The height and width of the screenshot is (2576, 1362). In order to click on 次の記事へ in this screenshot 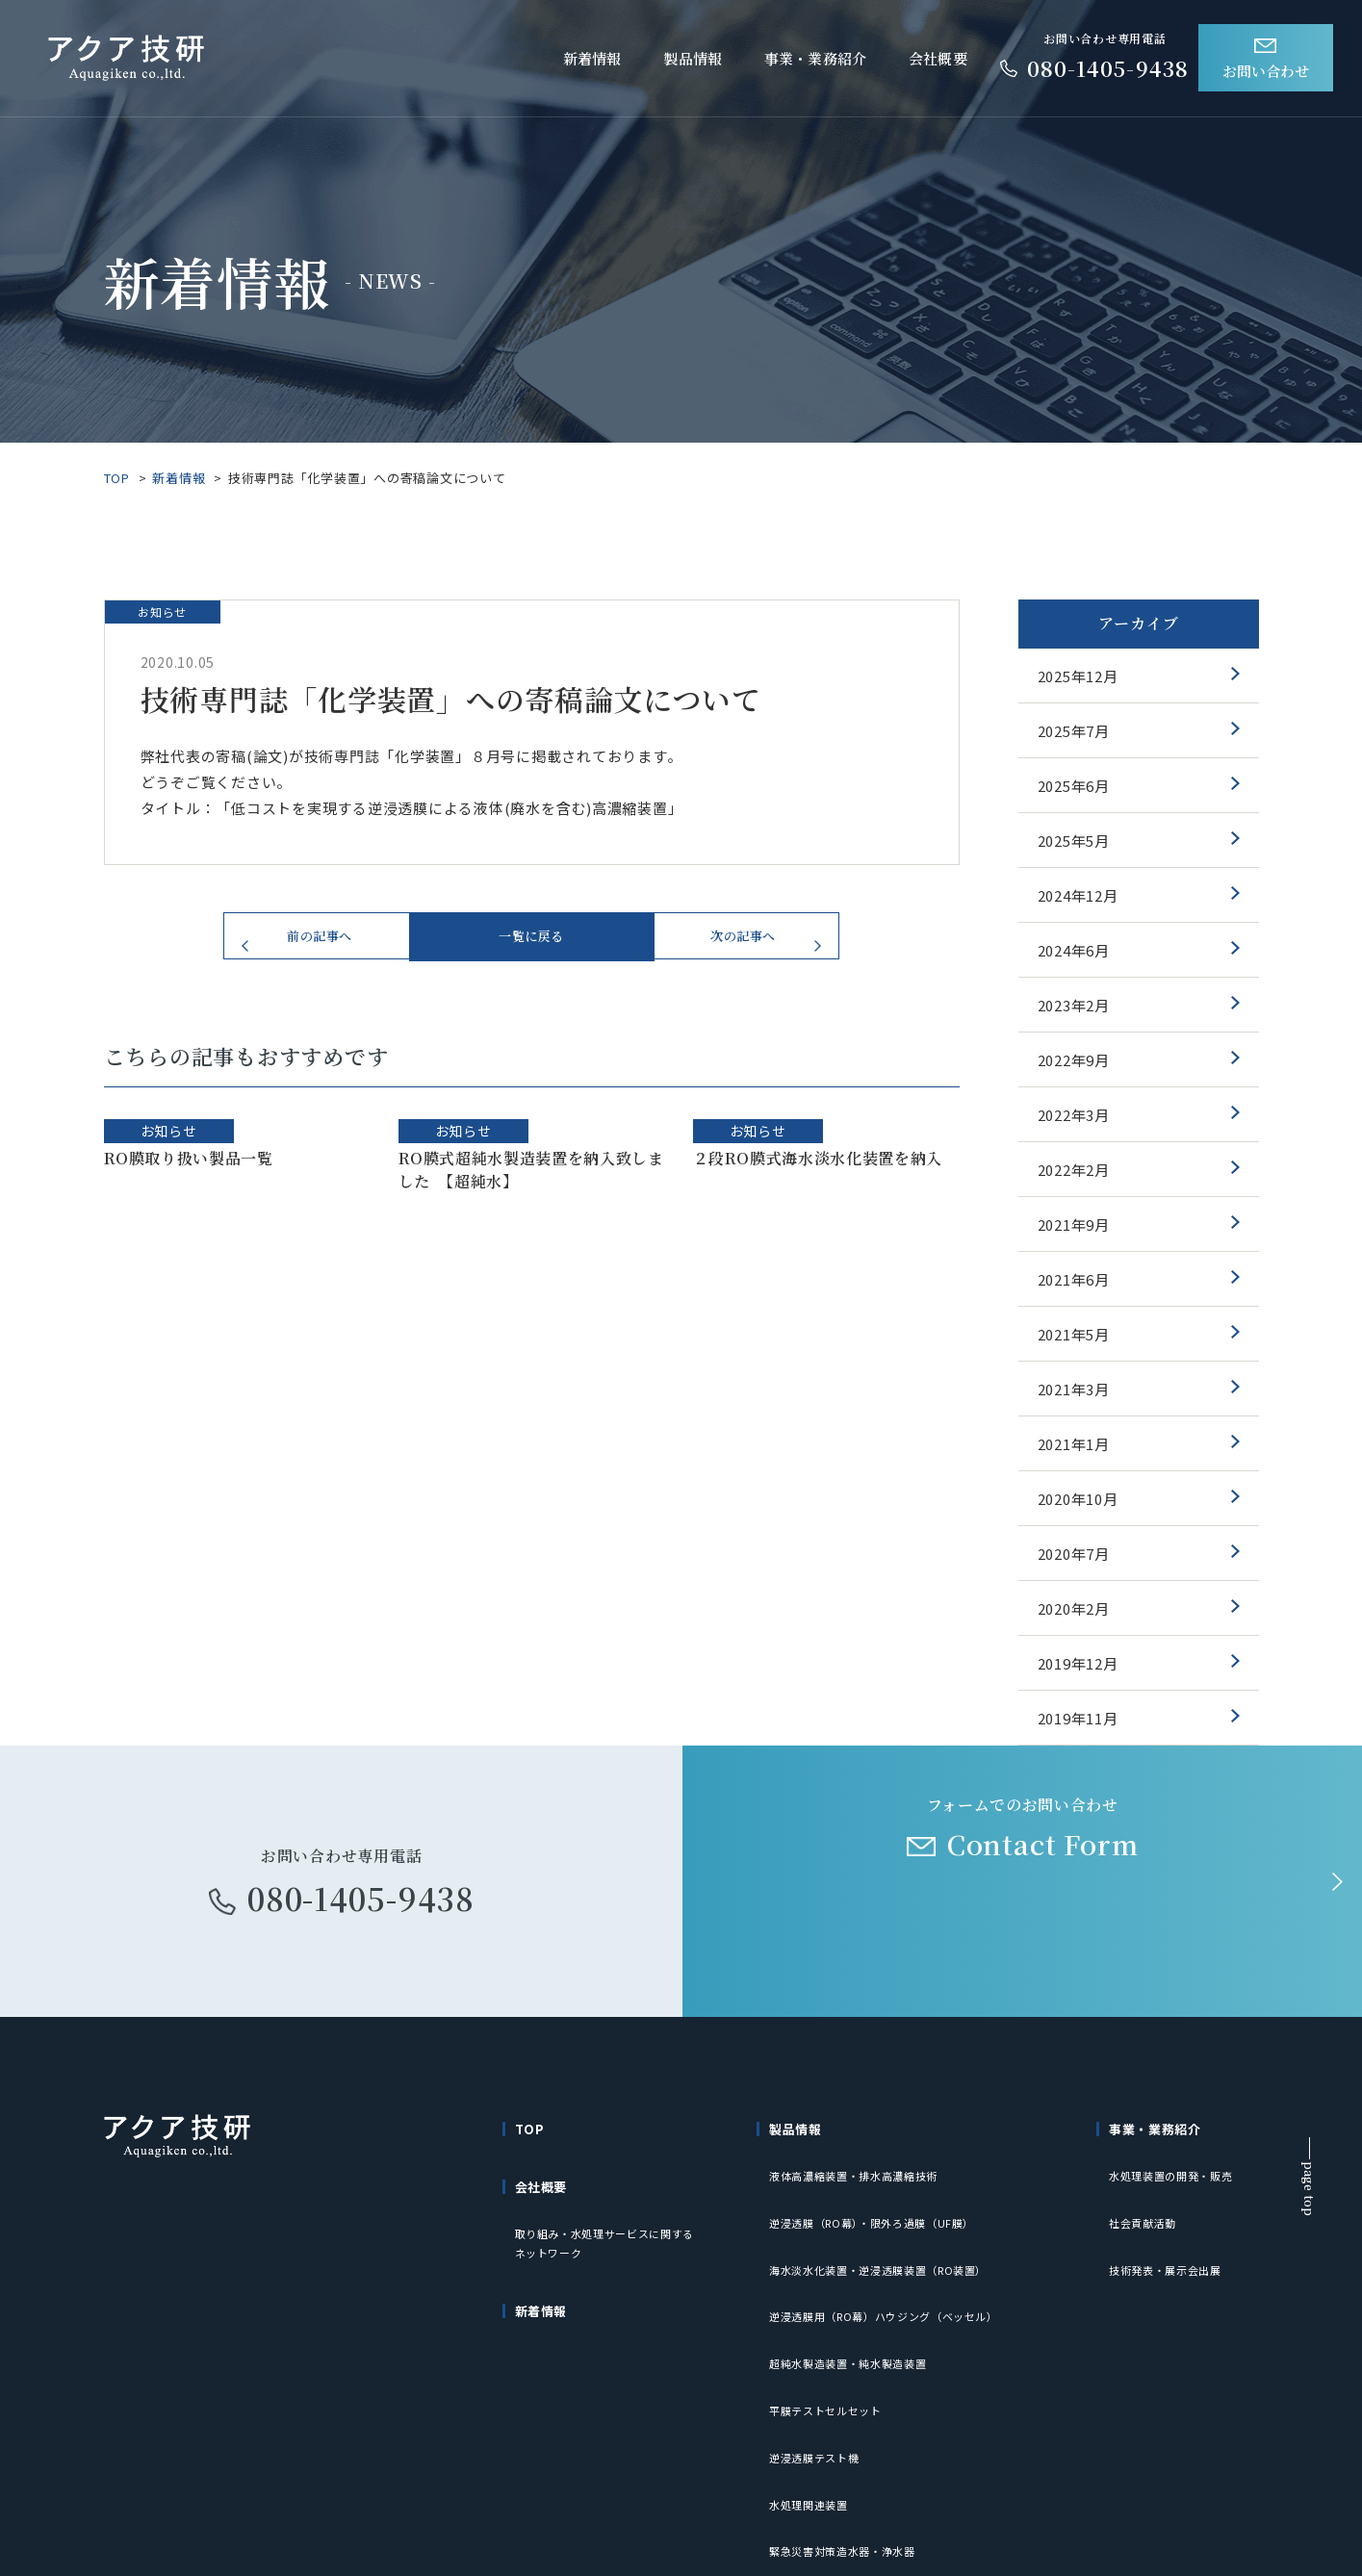, I will do `click(744, 945)`.